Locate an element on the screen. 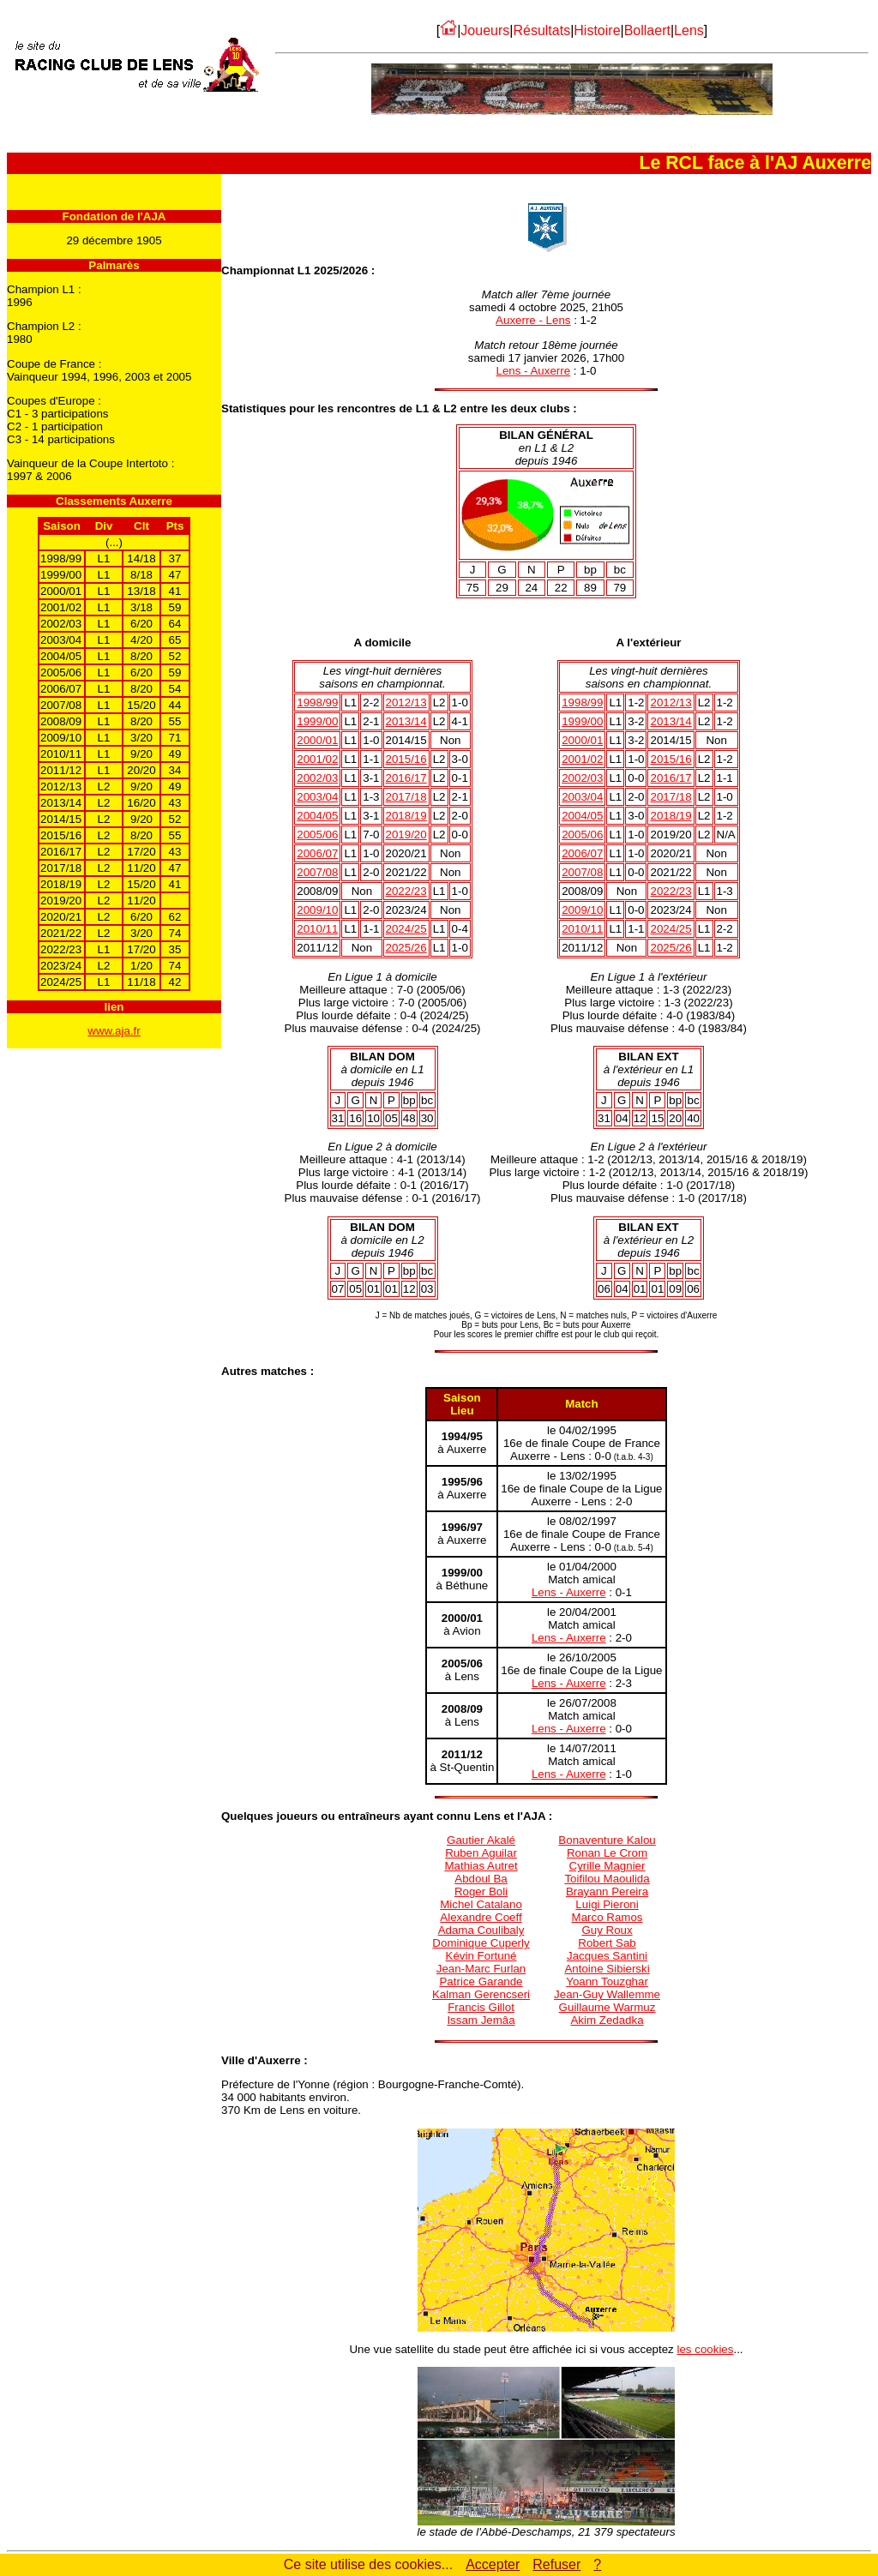 This screenshot has width=878, height=2576. Lens - Auxerre is located at coordinates (533, 370).